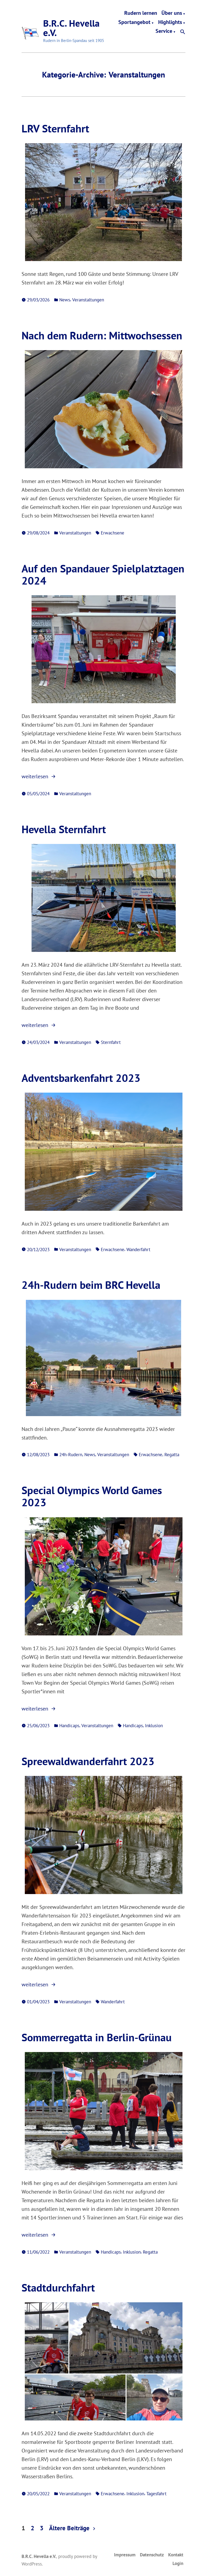 The height and width of the screenshot is (2576, 207). I want to click on Adventsbarkenfahrt 2023, so click(81, 1078).